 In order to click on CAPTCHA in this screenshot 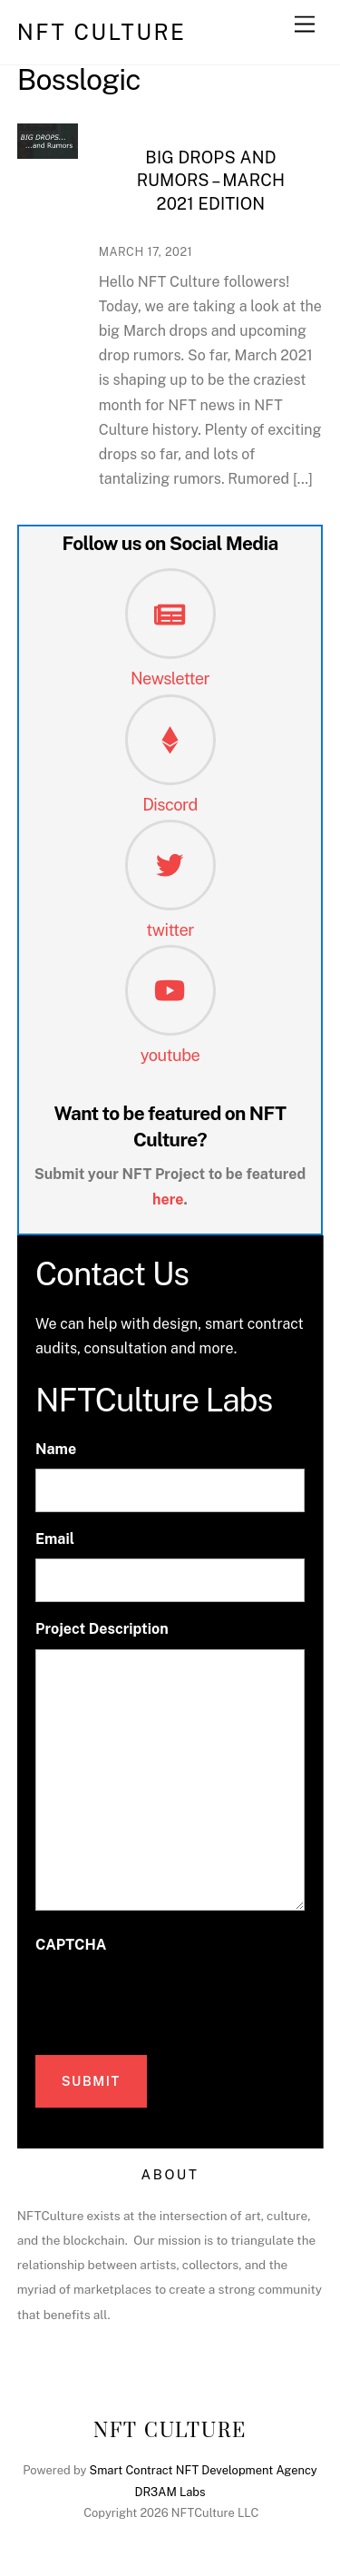, I will do `click(70, 1944)`.